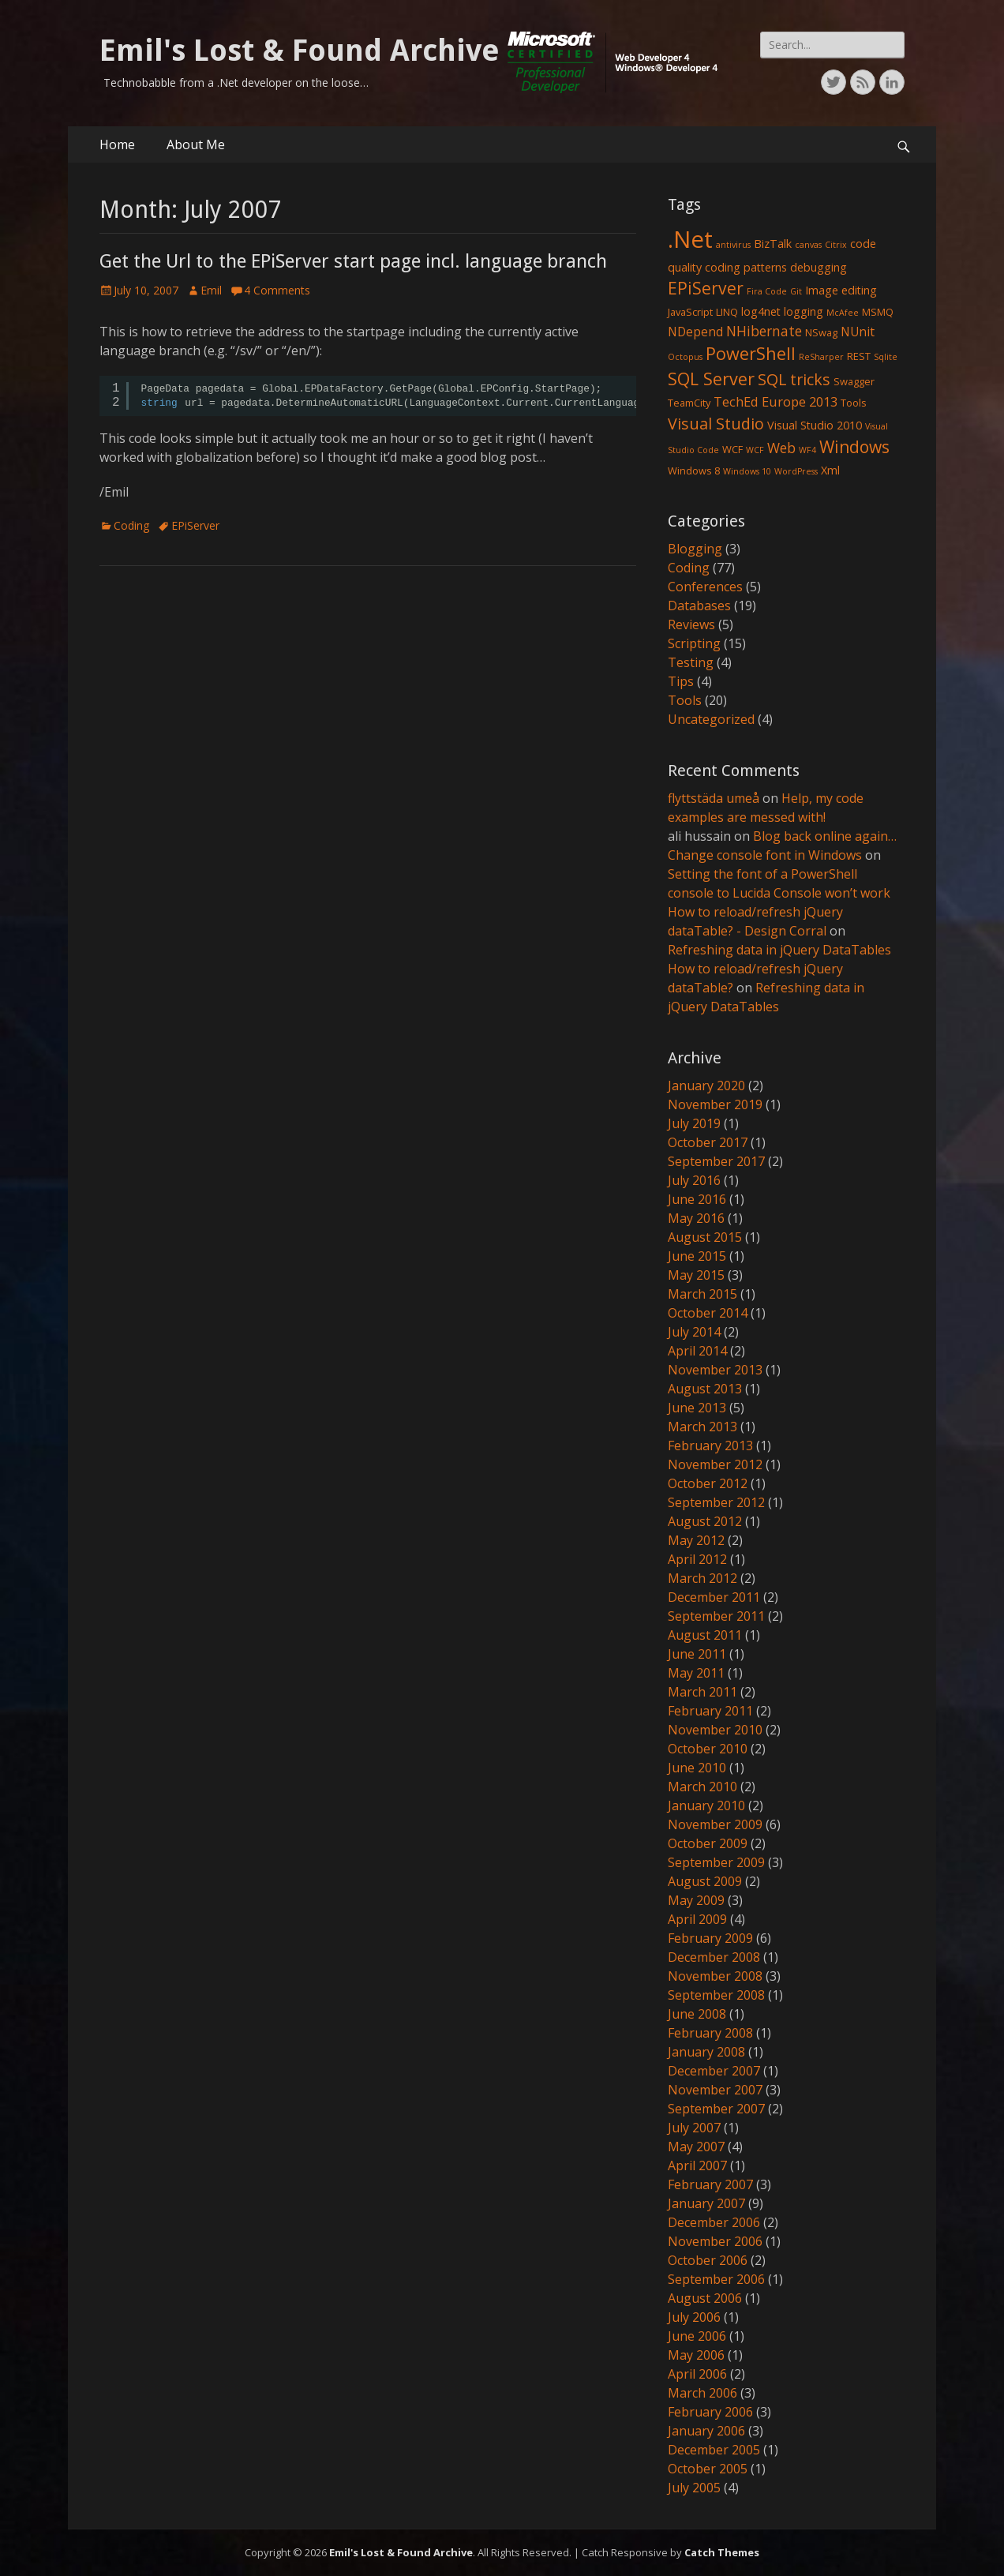  I want to click on JavaScript [JavaScript (2 items)], so click(690, 312).